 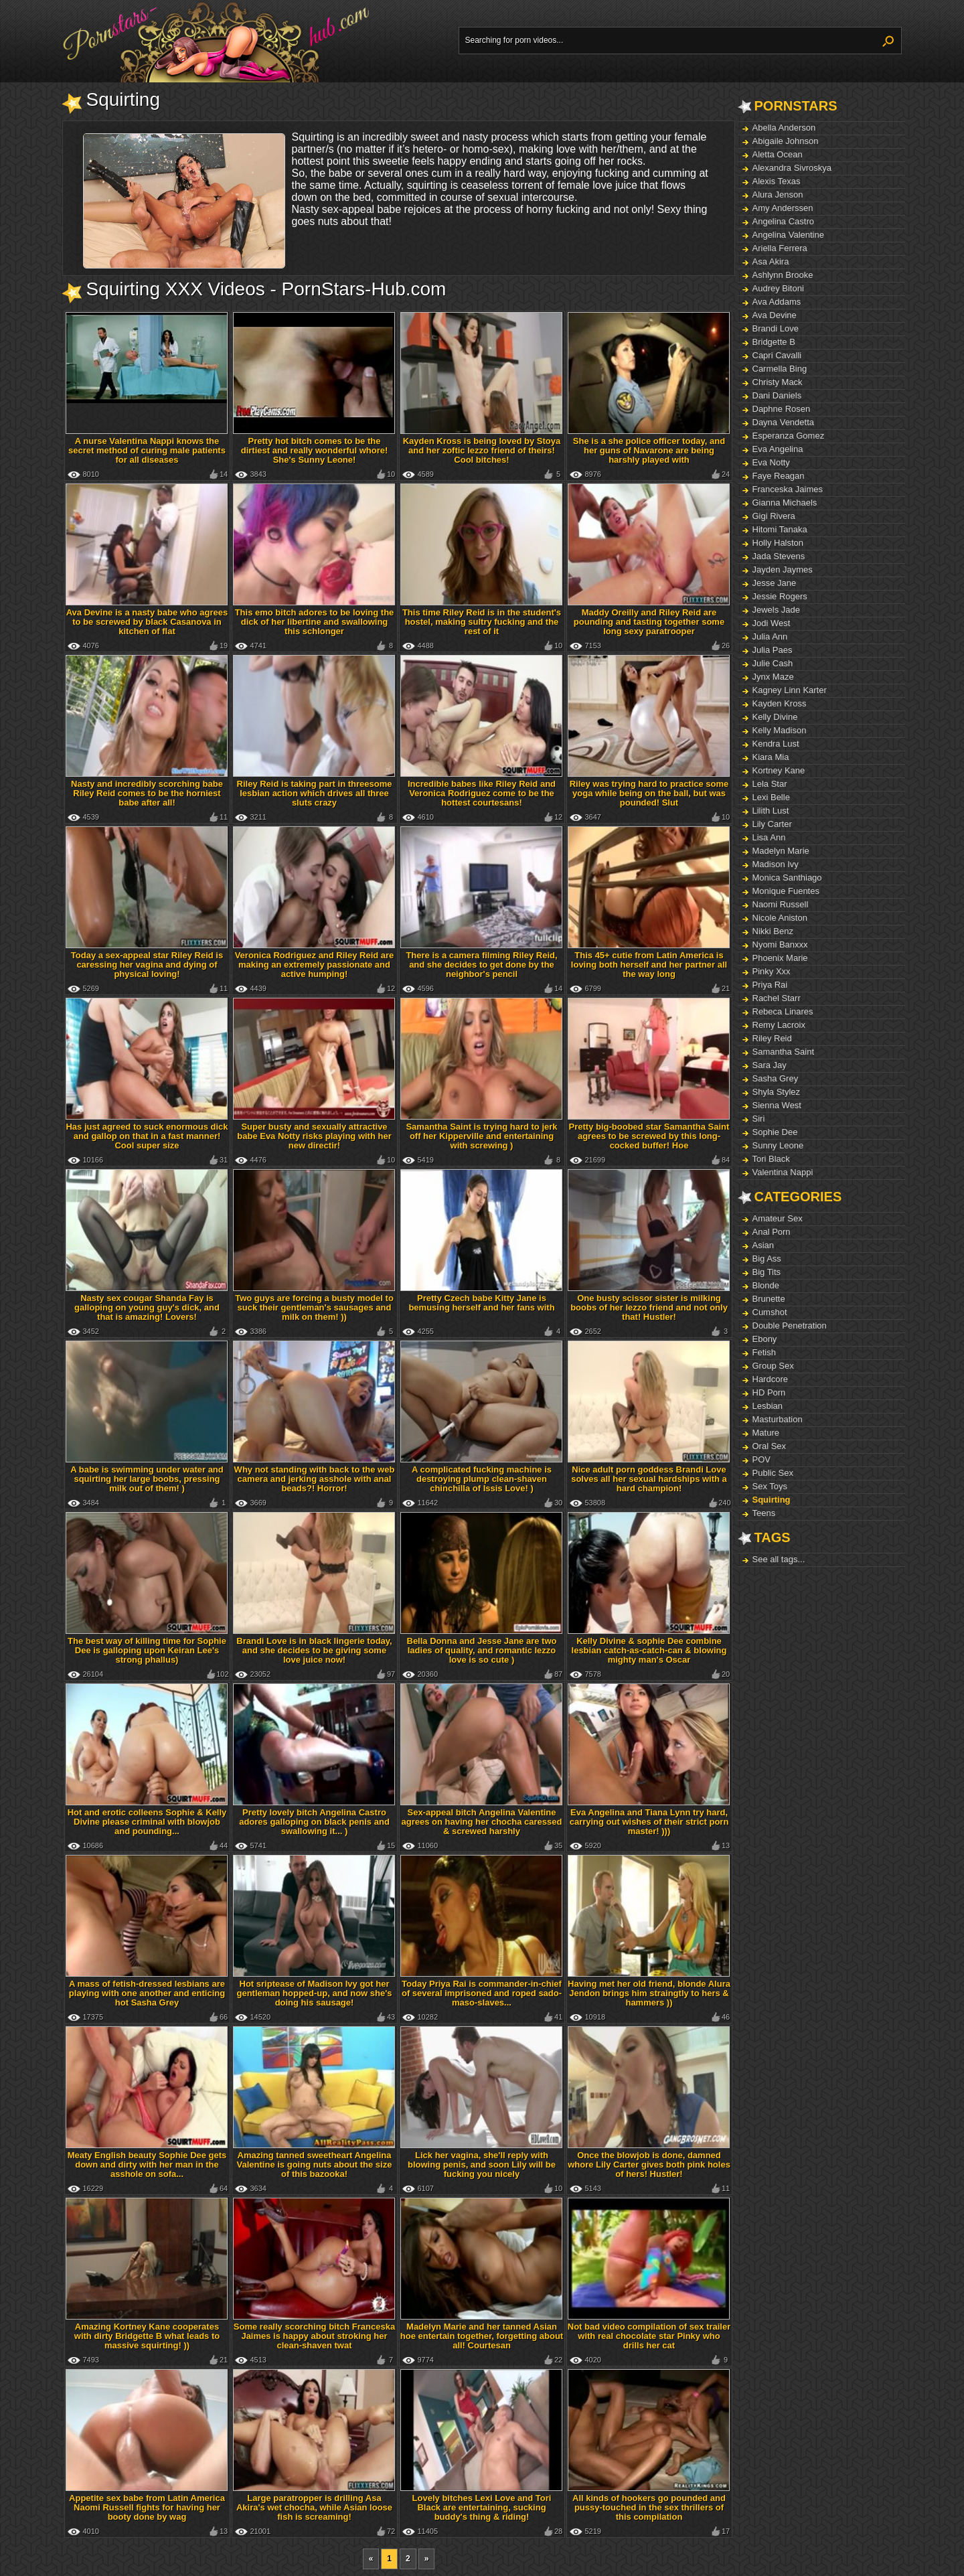 What do you see at coordinates (783, 221) in the screenshot?
I see `Angelina Castro` at bounding box center [783, 221].